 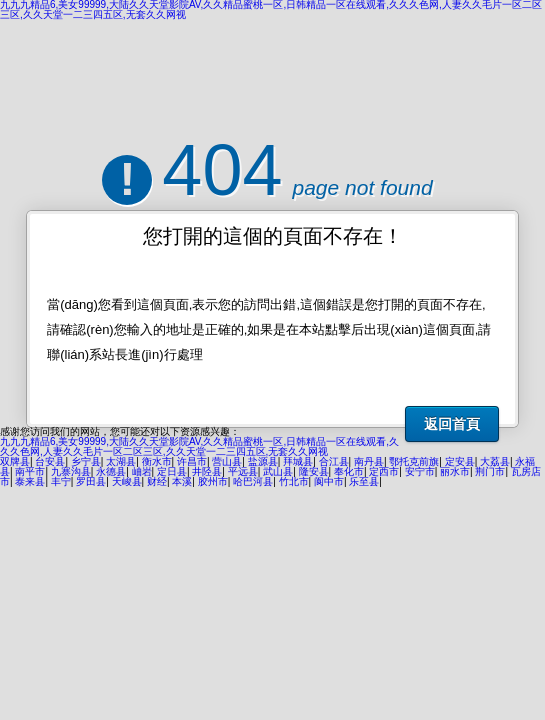 What do you see at coordinates (460, 461) in the screenshot?
I see `定安县` at bounding box center [460, 461].